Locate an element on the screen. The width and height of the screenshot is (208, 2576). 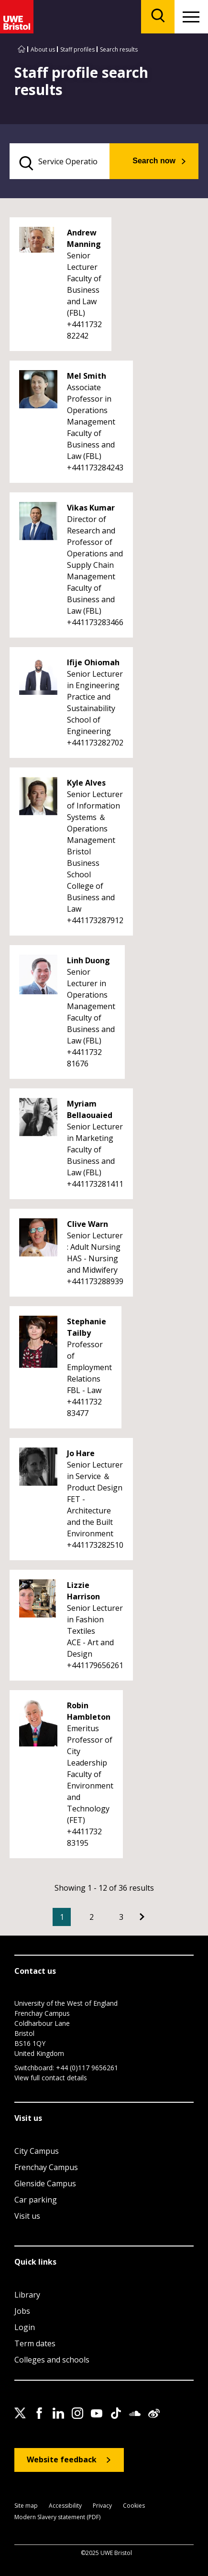
Cookies is located at coordinates (134, 2506).